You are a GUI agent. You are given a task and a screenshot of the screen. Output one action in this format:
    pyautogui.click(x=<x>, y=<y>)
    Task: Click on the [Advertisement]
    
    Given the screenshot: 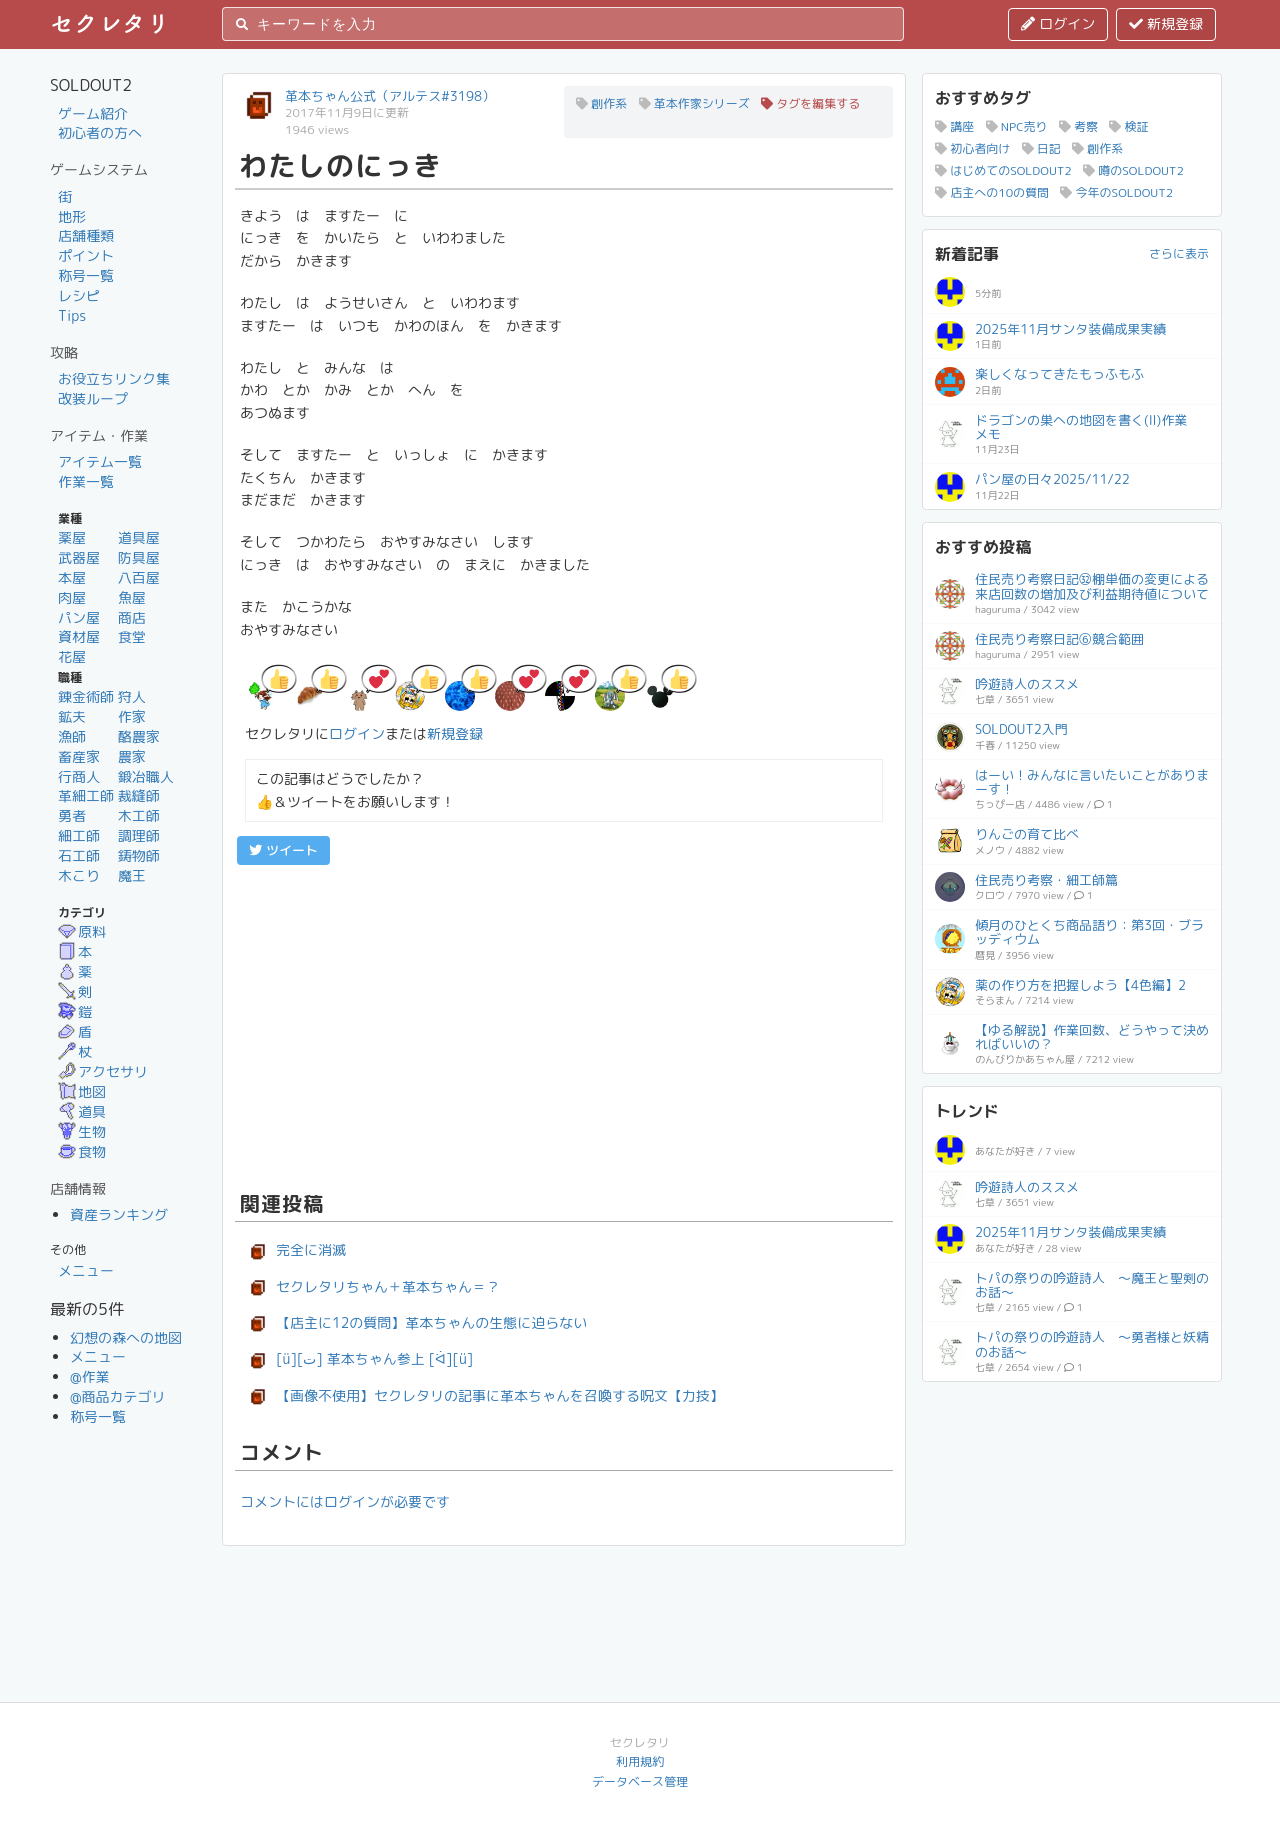 What is the action you would take?
    pyautogui.click(x=564, y=1025)
    